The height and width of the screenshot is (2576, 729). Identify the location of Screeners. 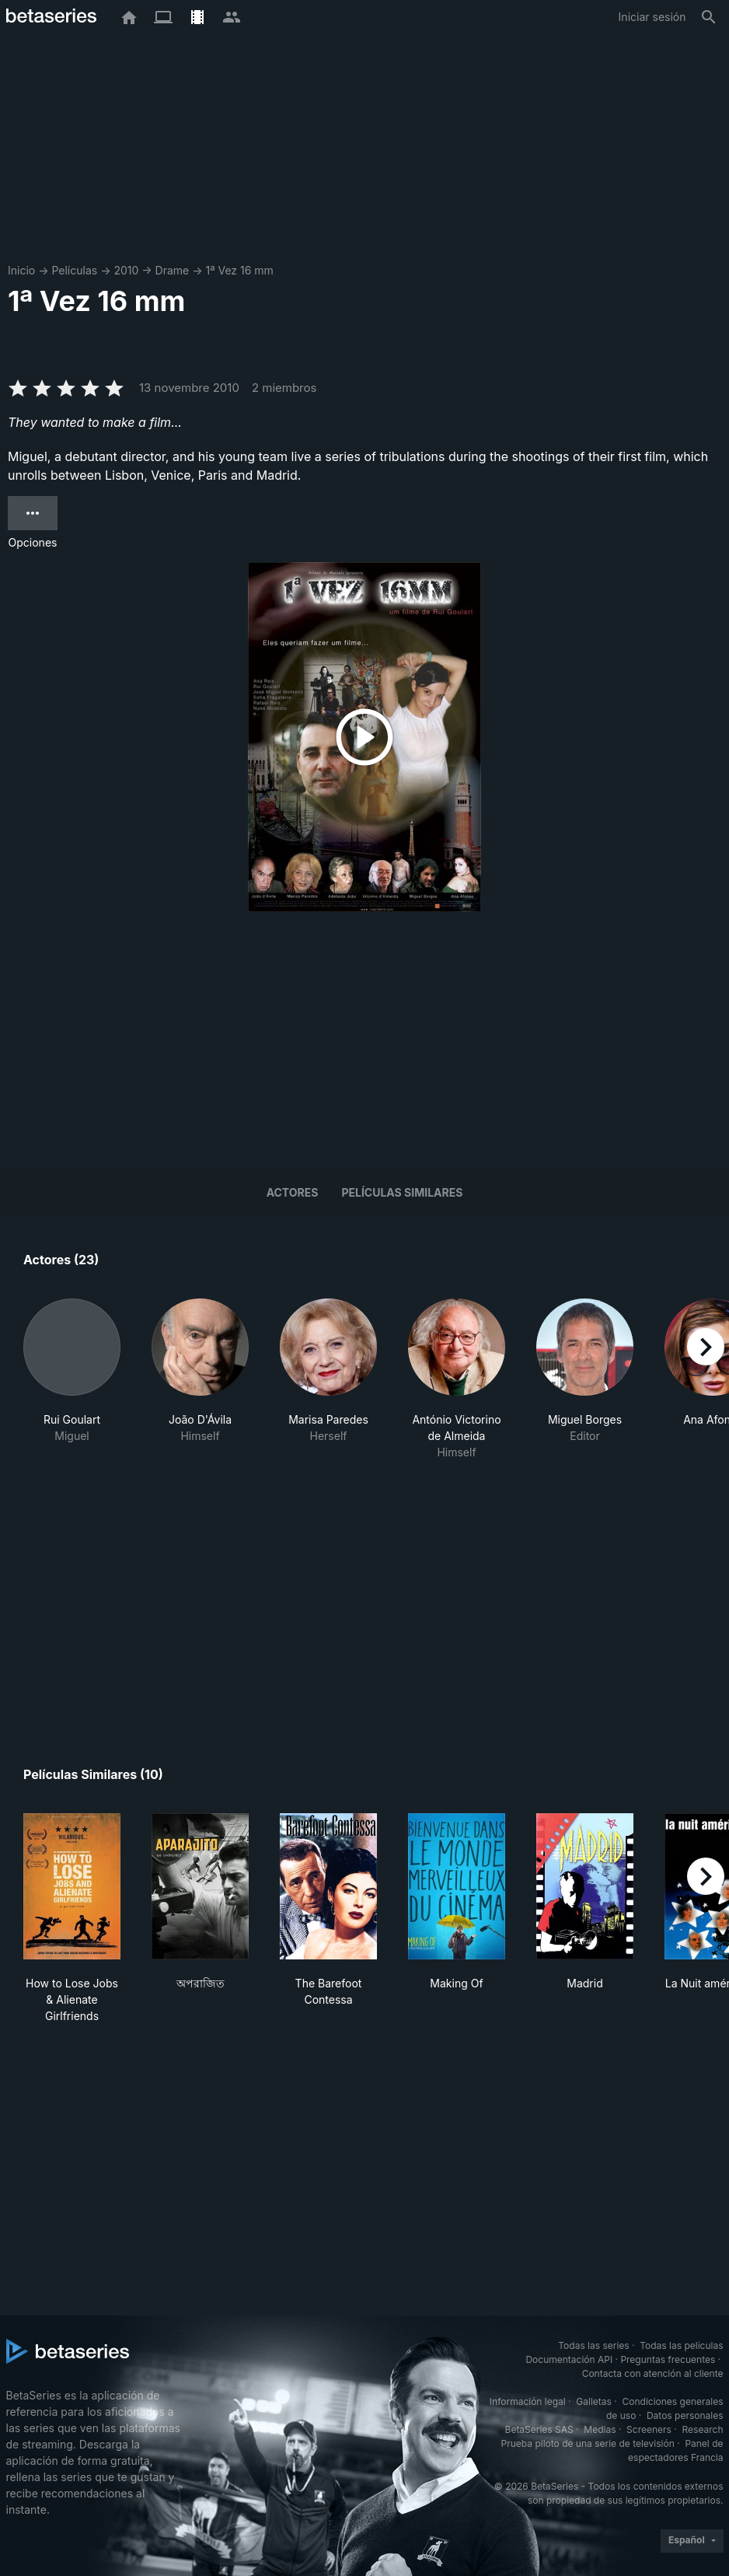
(648, 2429).